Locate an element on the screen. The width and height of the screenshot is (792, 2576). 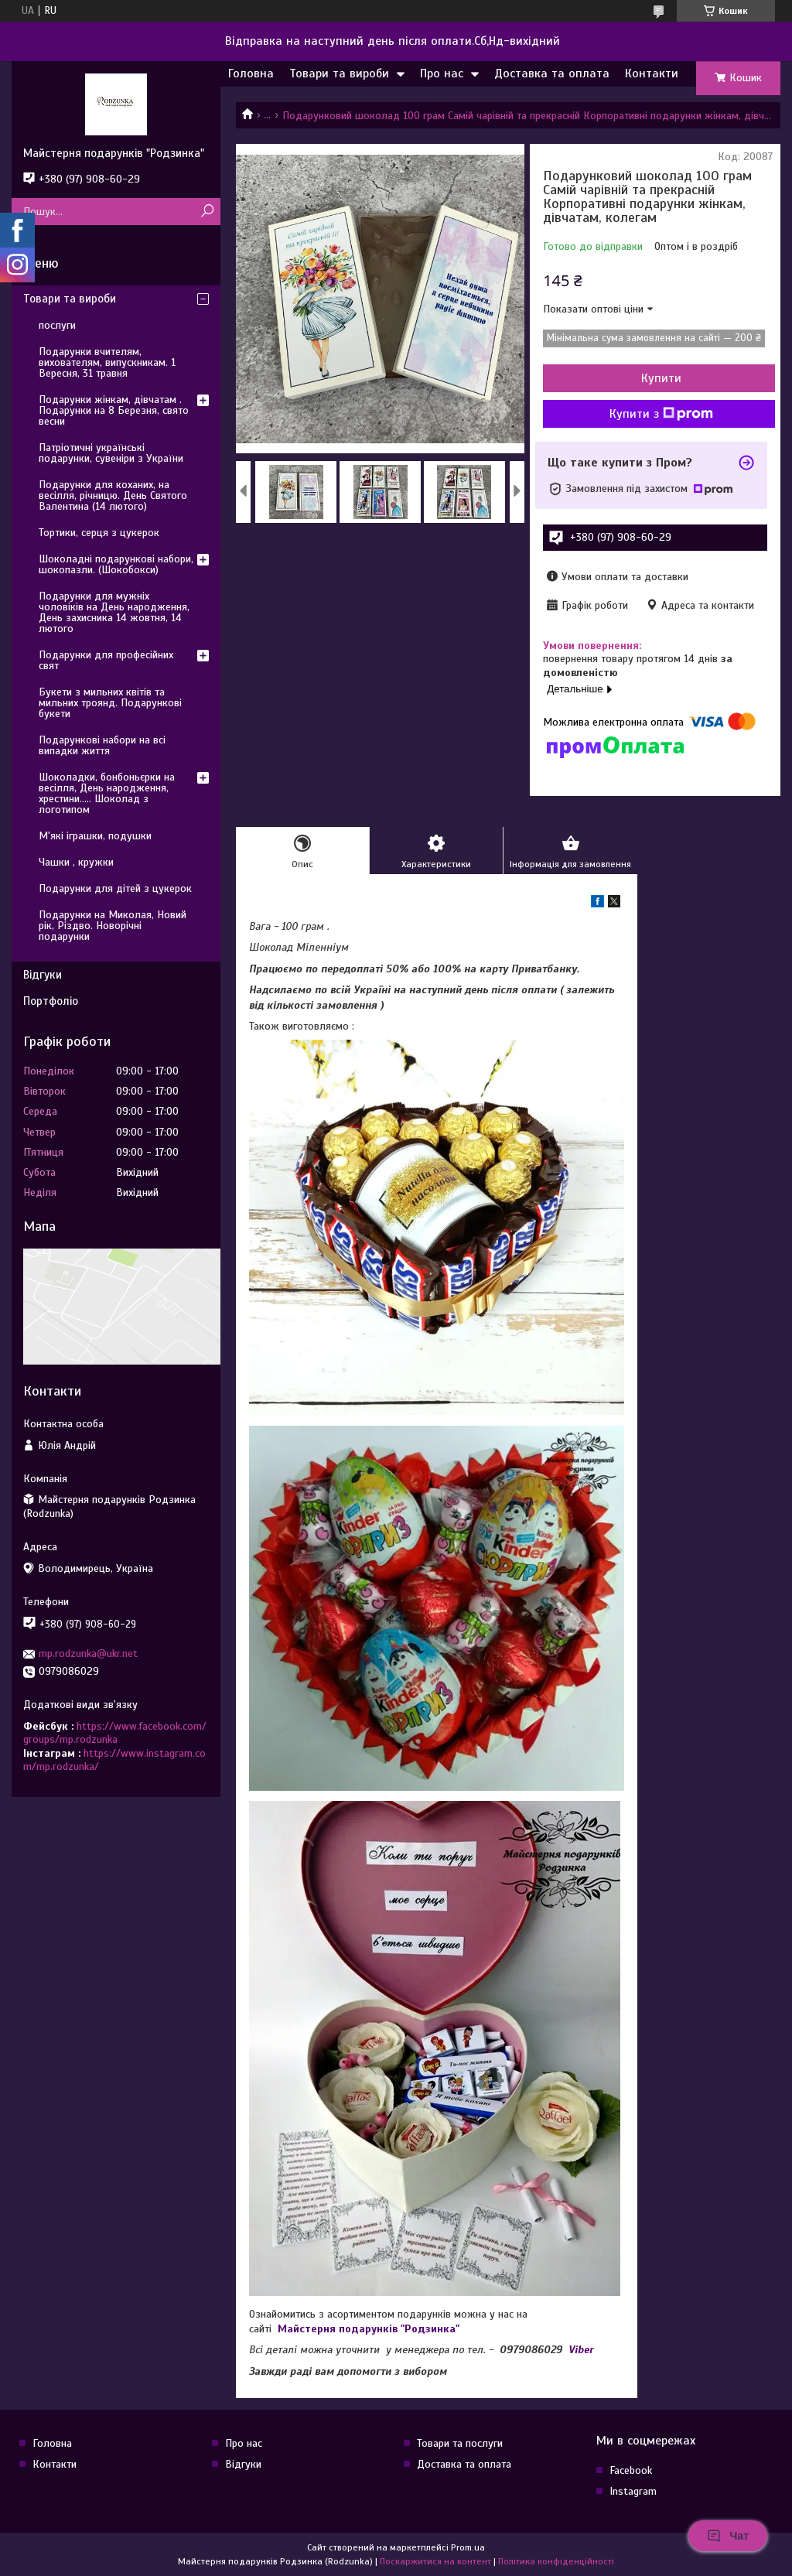
Подарунки для коханих, на весілля, річницю. День Святого Валентина (14 лютого) is located at coordinates (113, 495).